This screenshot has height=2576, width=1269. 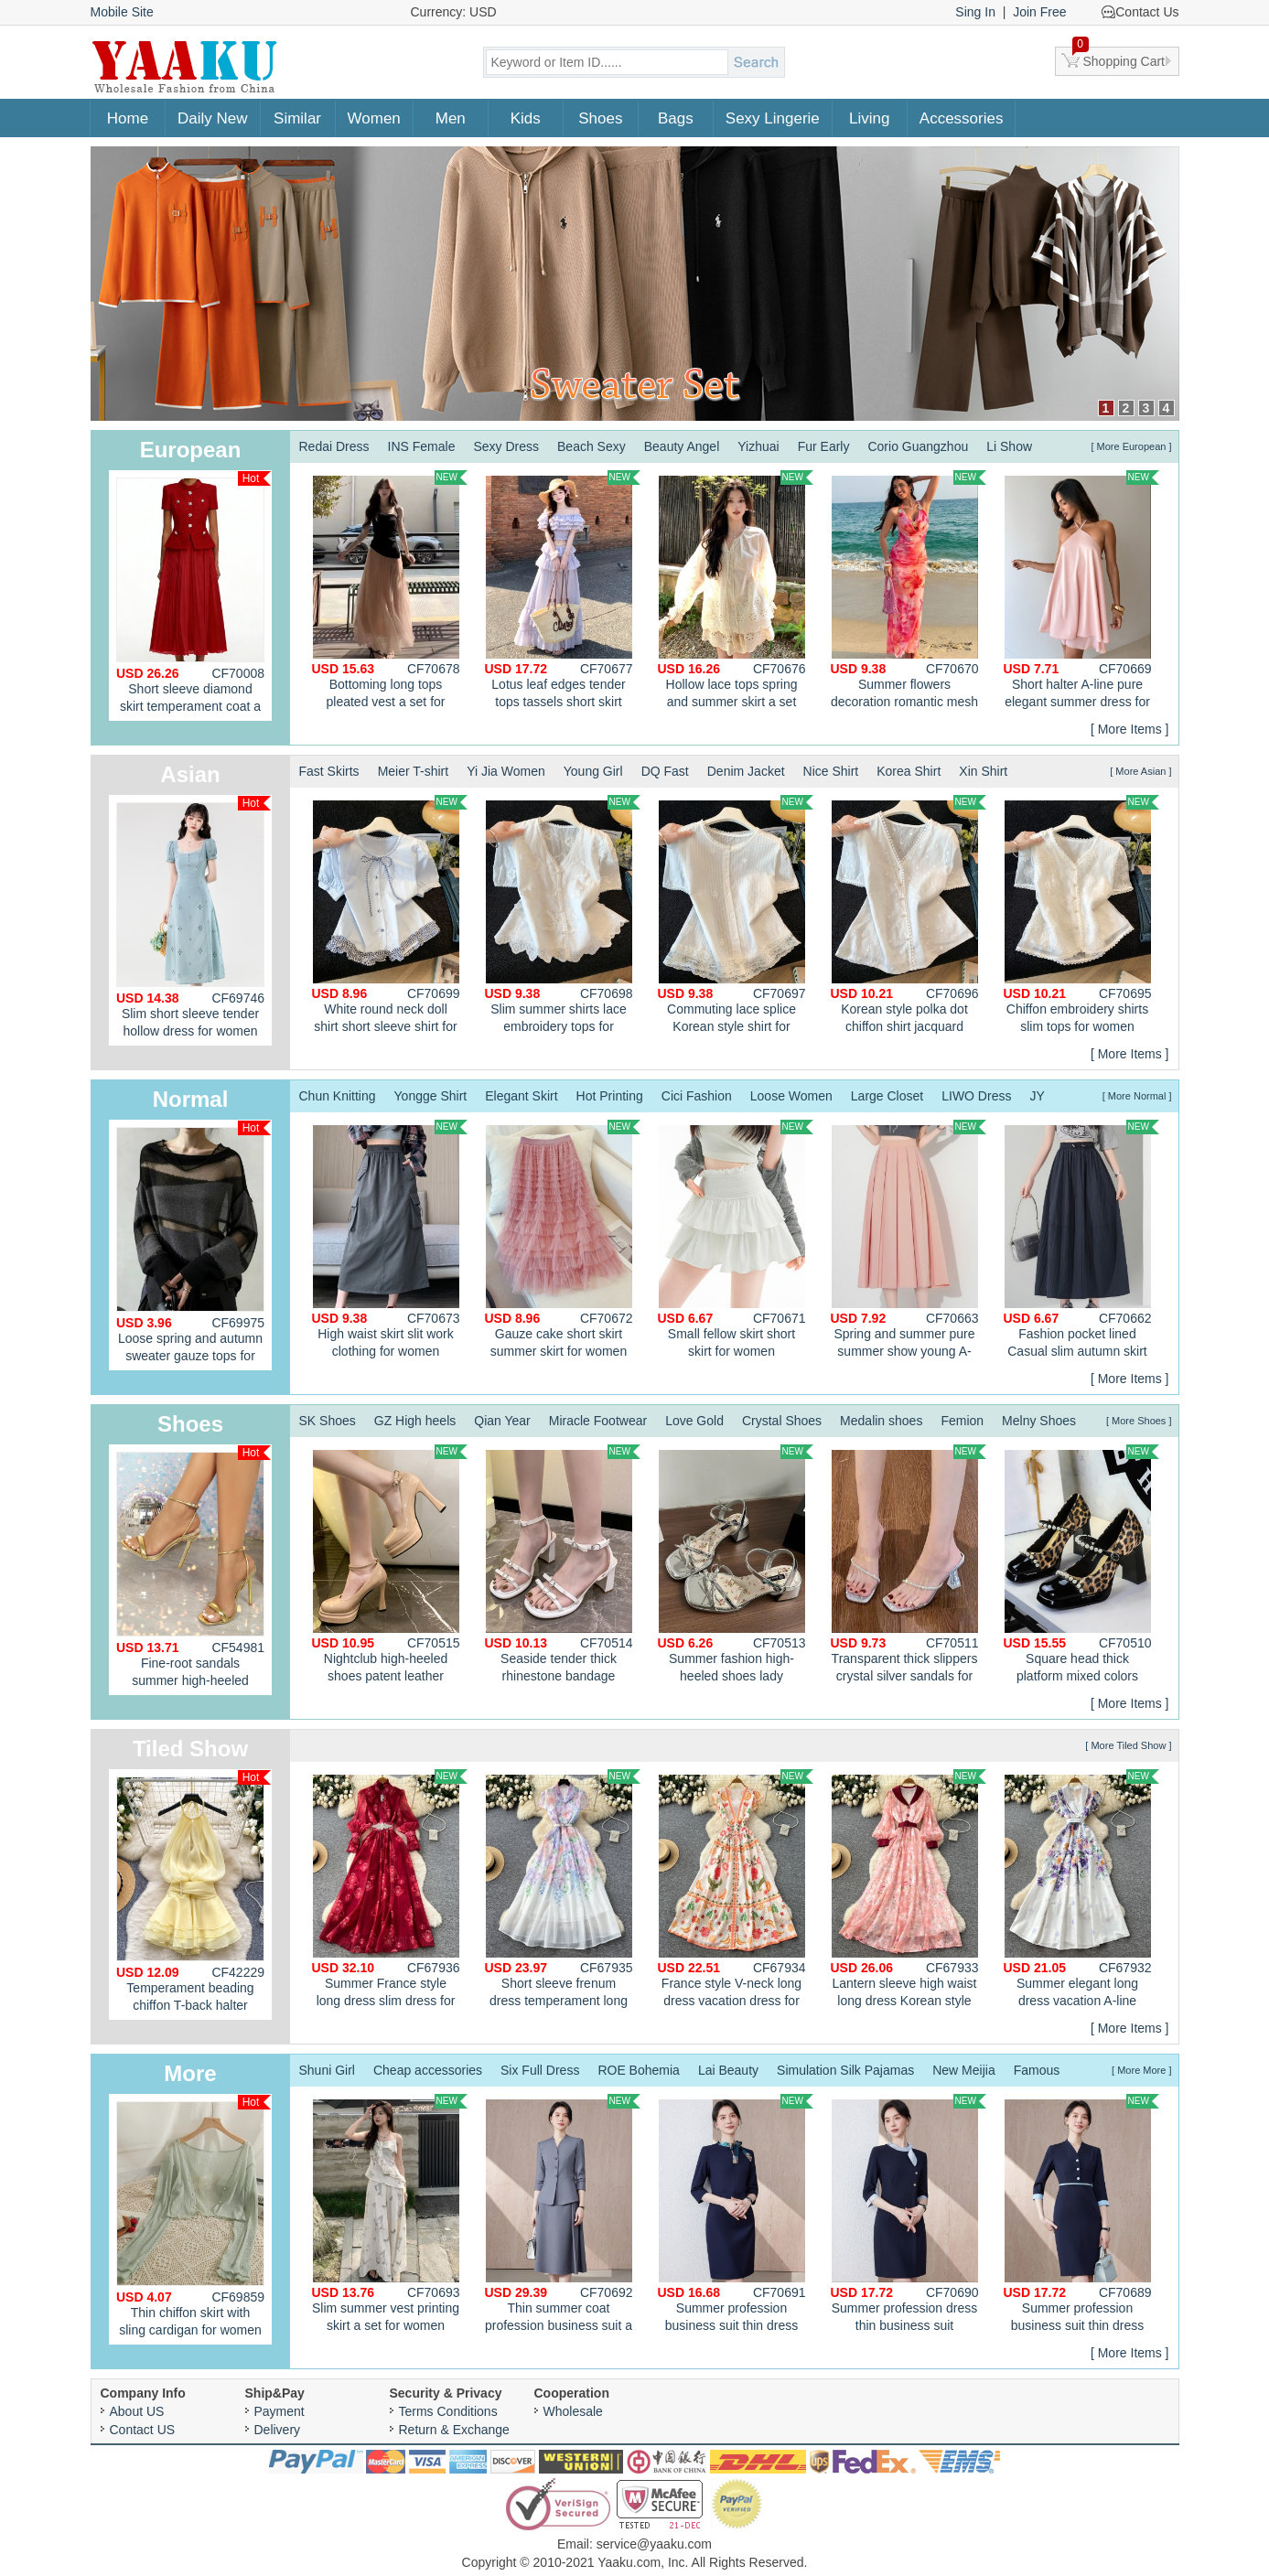 What do you see at coordinates (975, 12) in the screenshot?
I see `Sing In` at bounding box center [975, 12].